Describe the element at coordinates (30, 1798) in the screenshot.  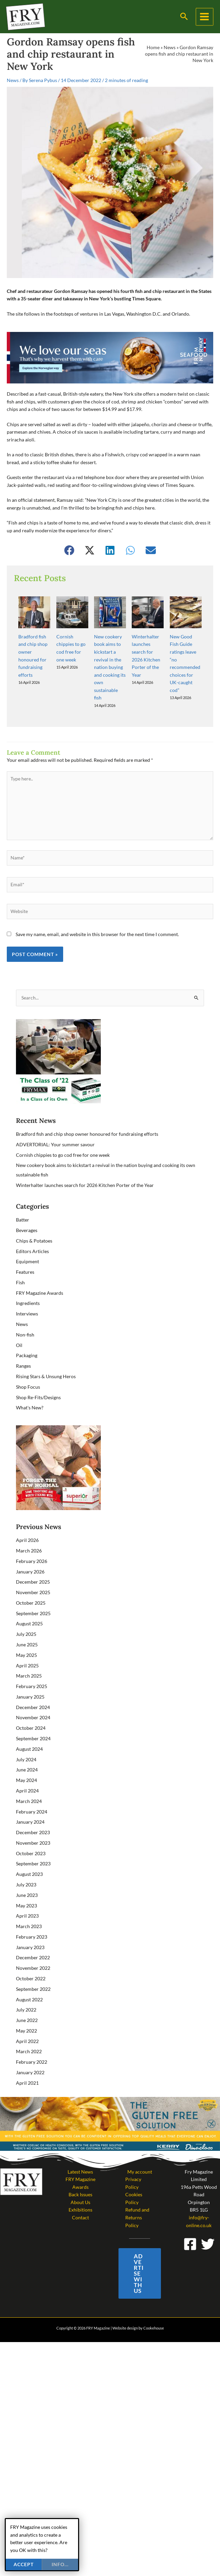
I see `January 2024` at that location.